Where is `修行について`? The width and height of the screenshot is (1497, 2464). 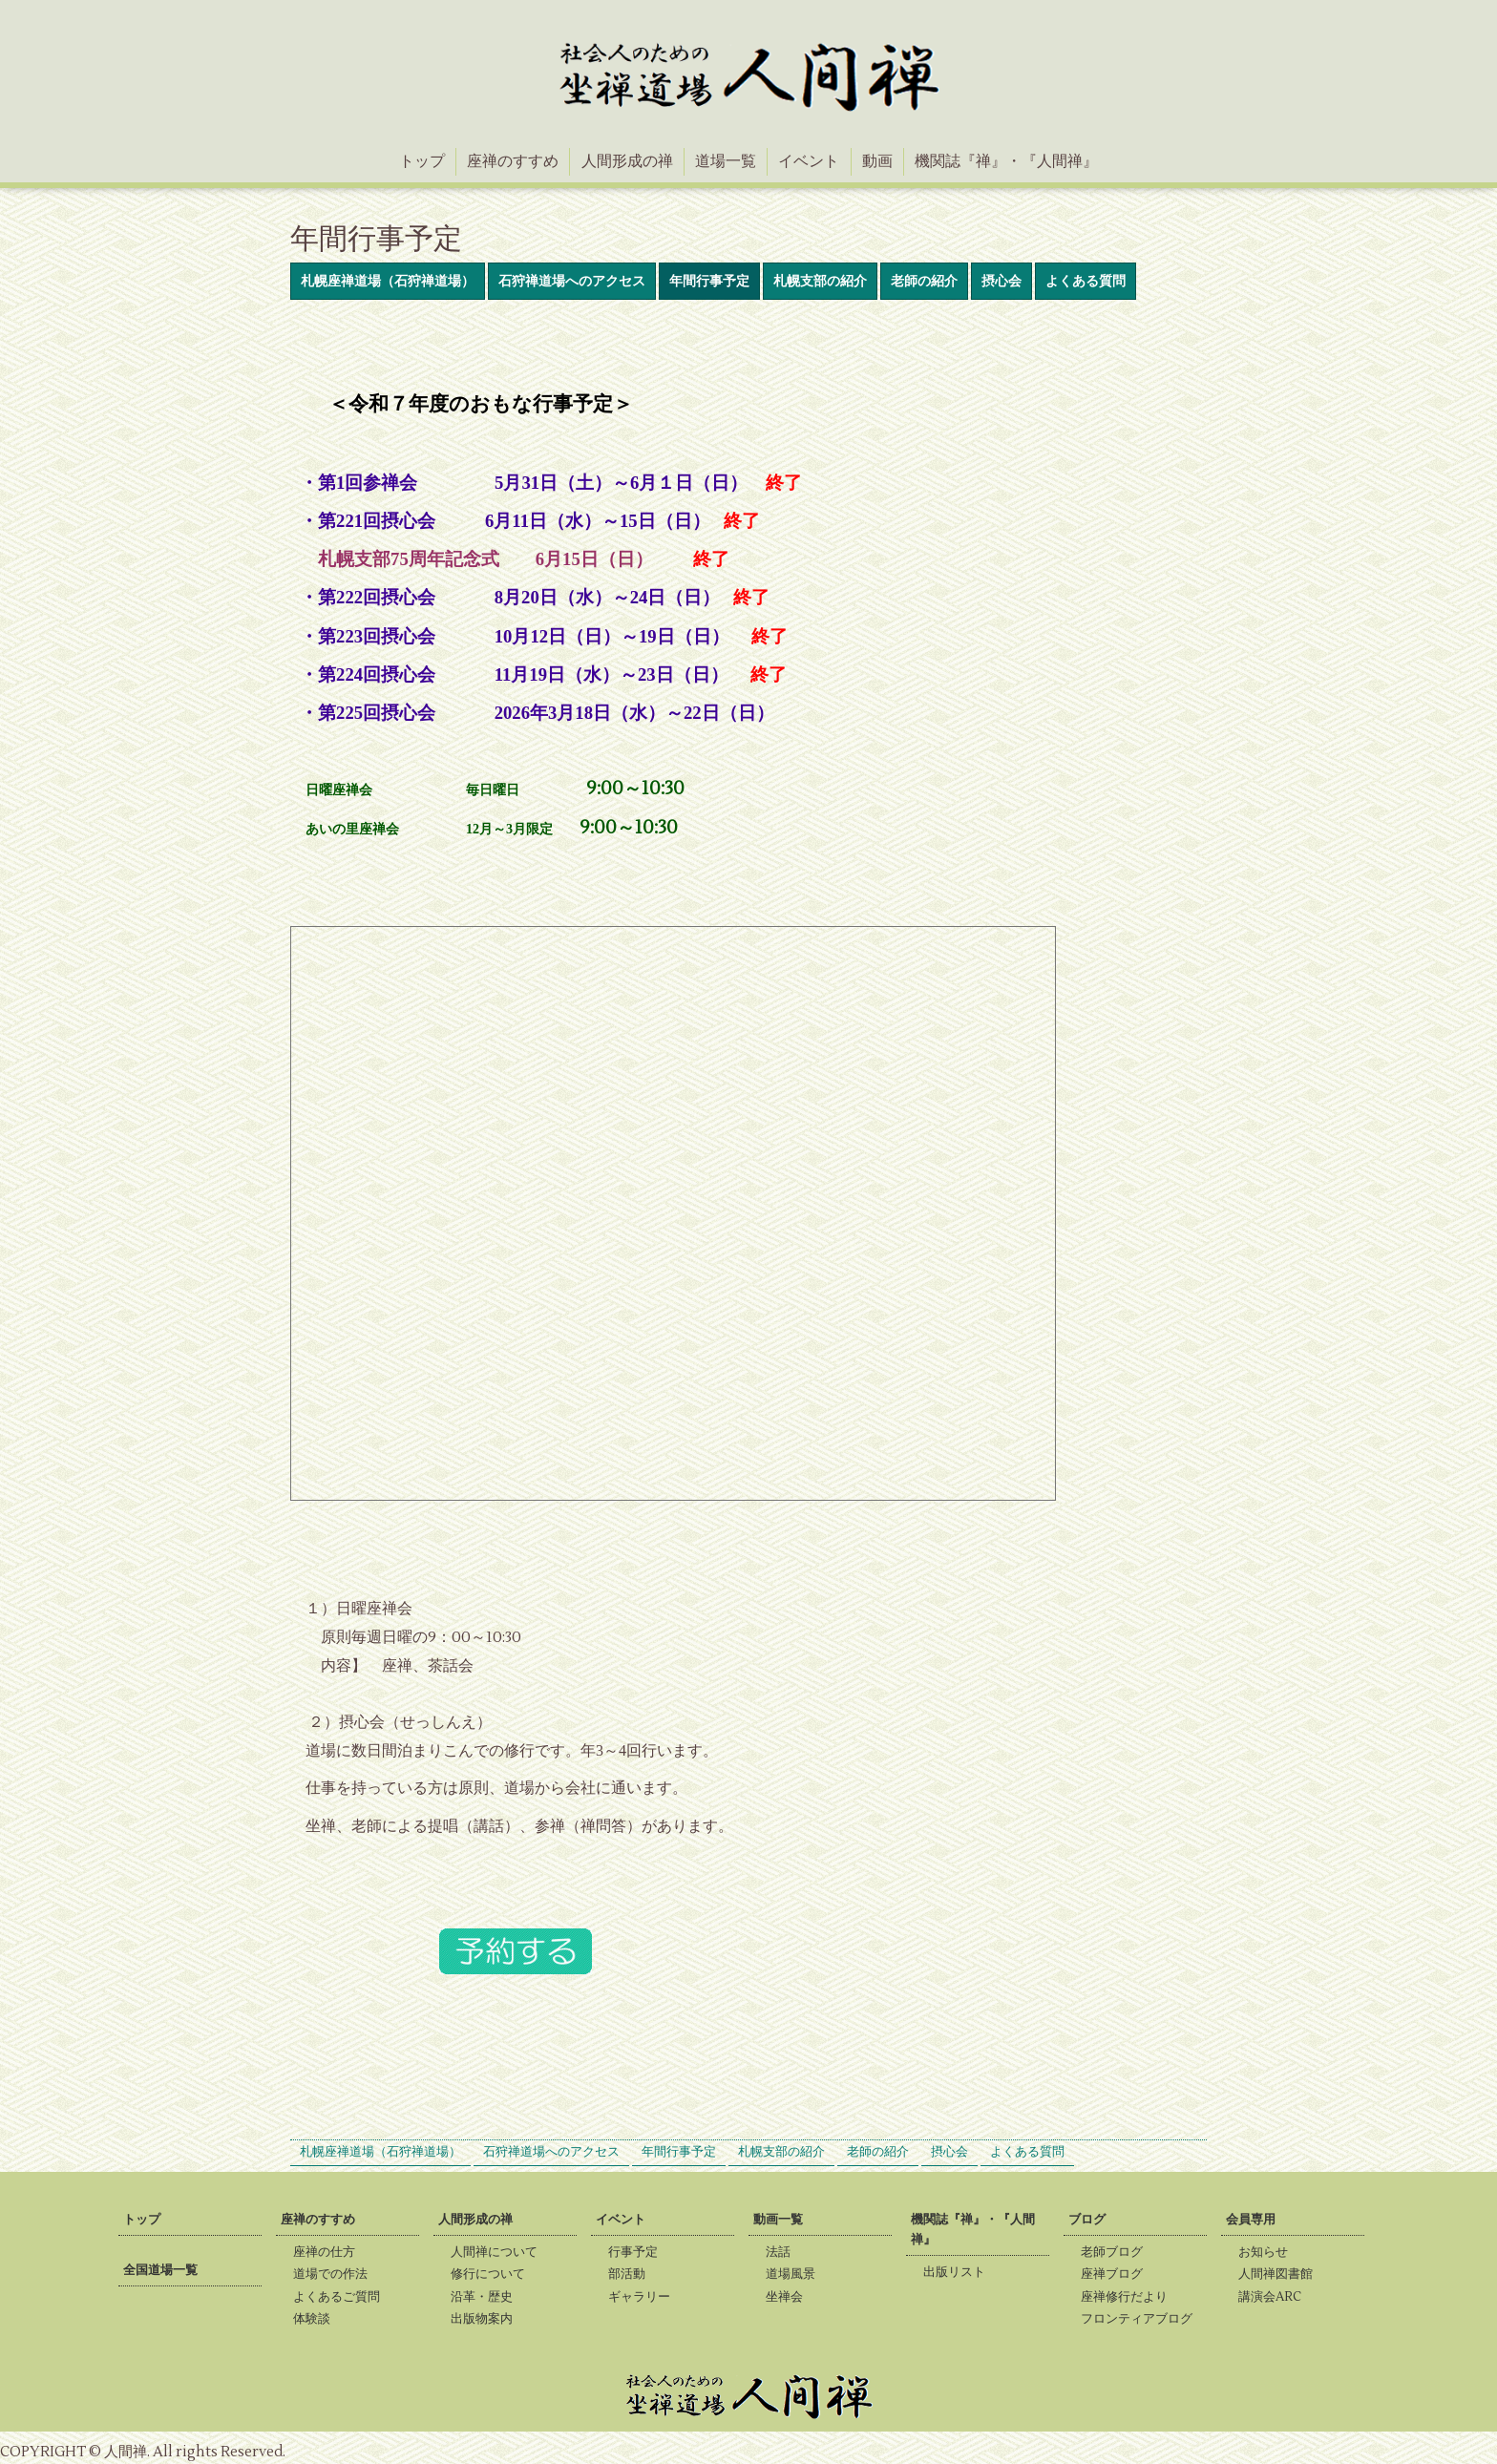 修行について is located at coordinates (493, 2274).